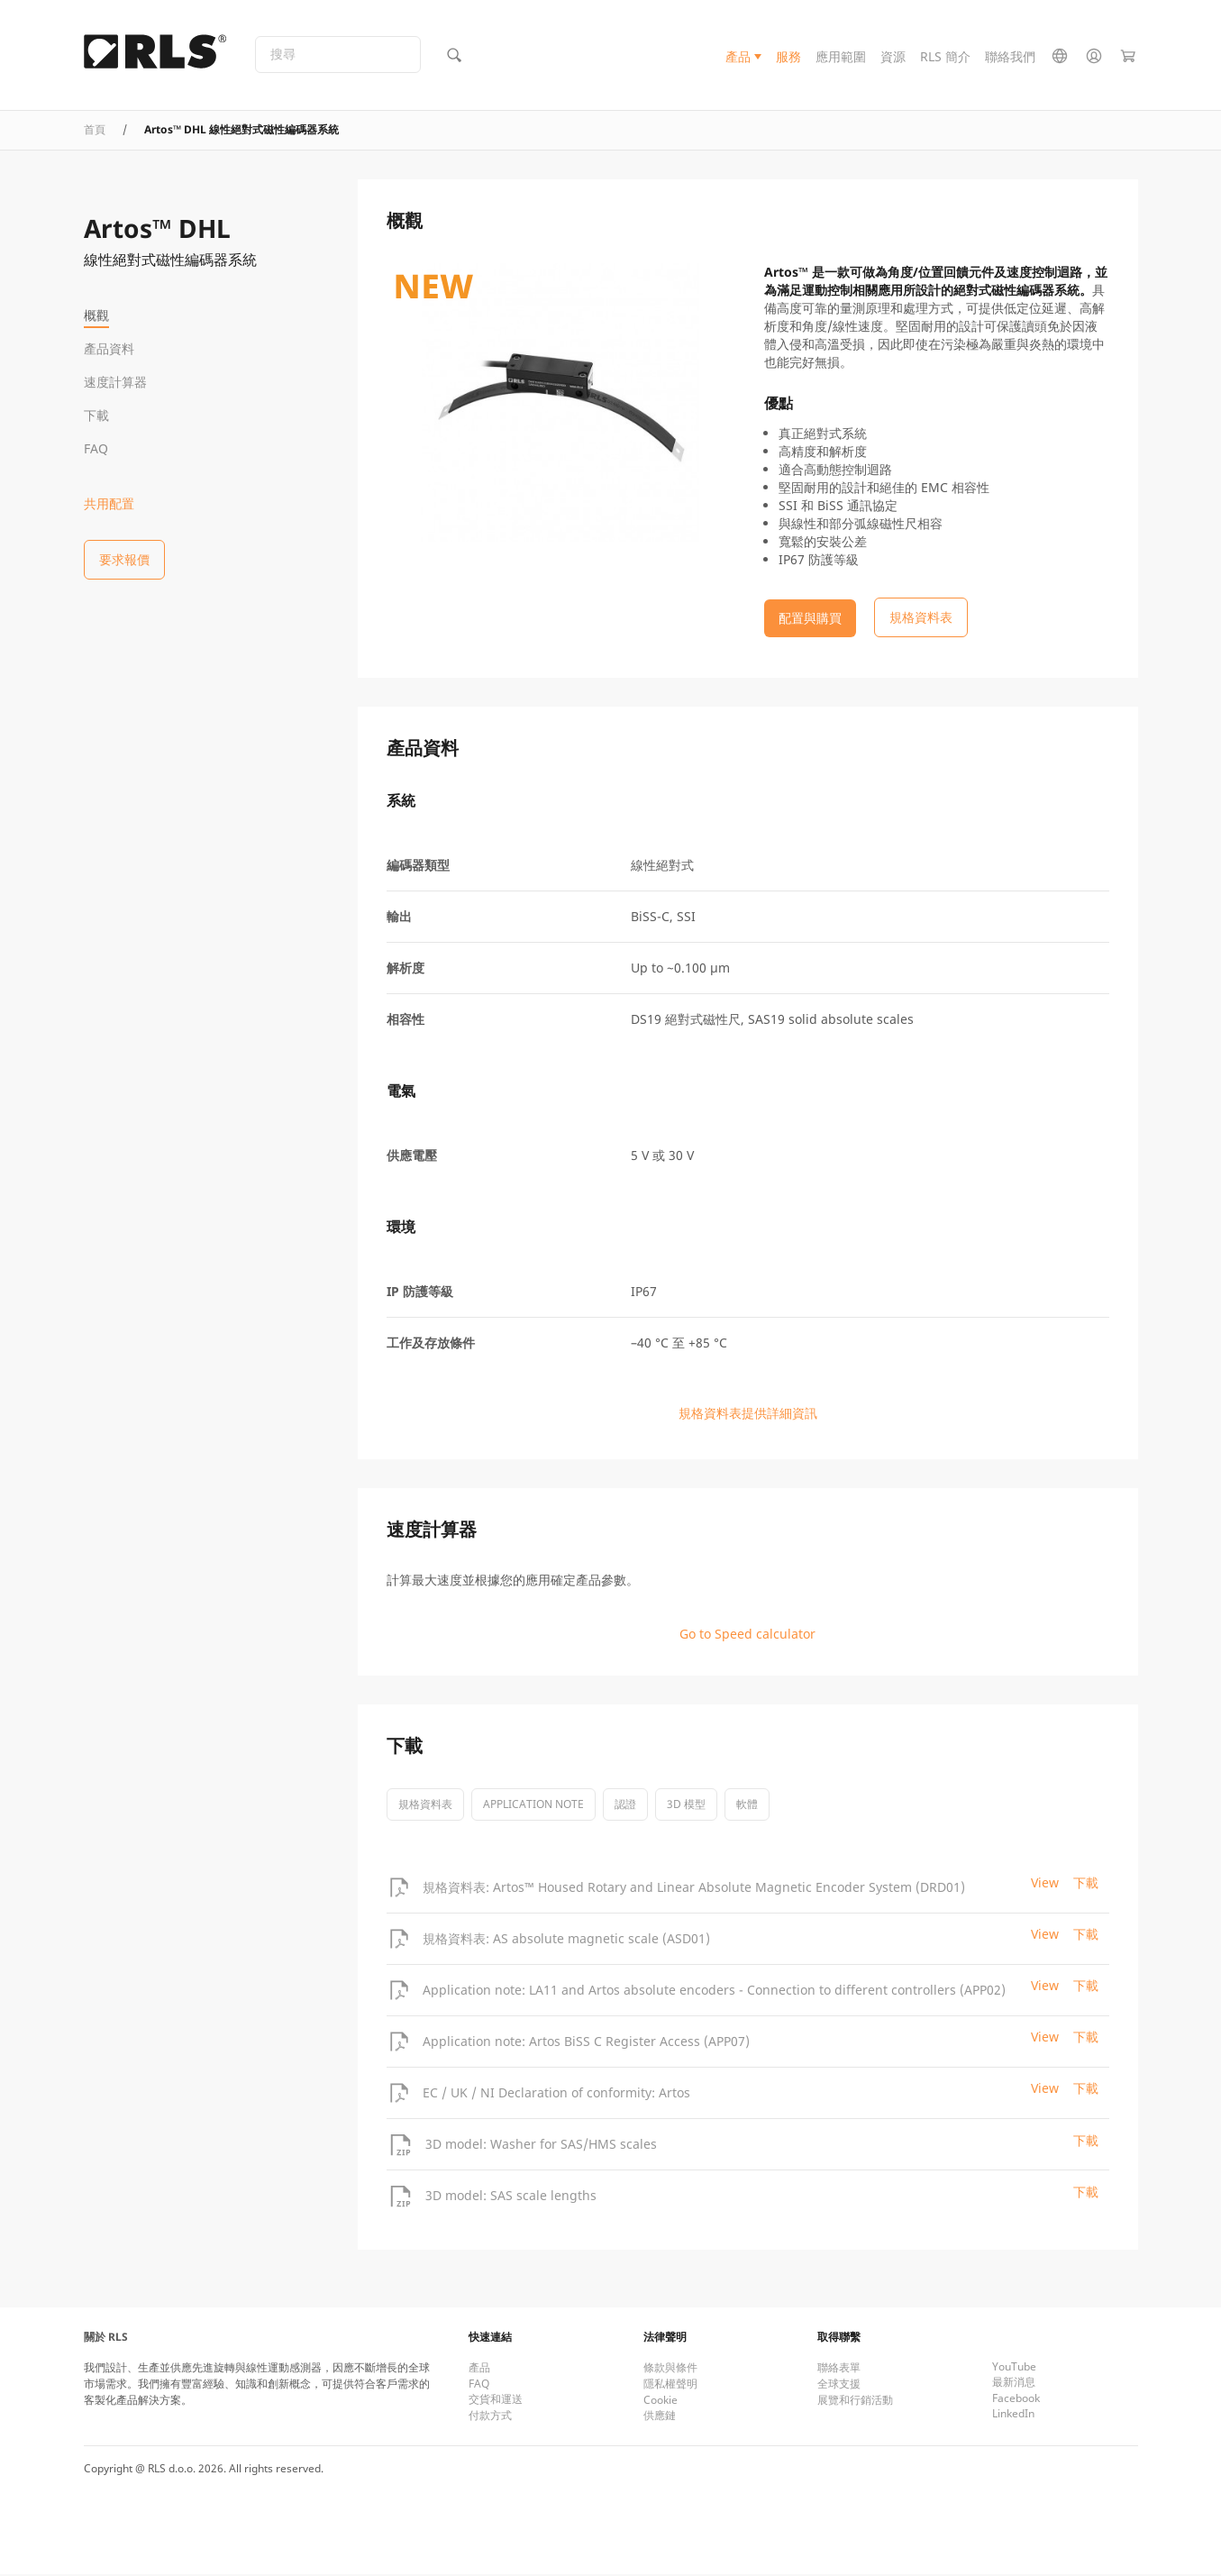 The width and height of the screenshot is (1221, 2576). What do you see at coordinates (96, 315) in the screenshot?
I see `概觀` at bounding box center [96, 315].